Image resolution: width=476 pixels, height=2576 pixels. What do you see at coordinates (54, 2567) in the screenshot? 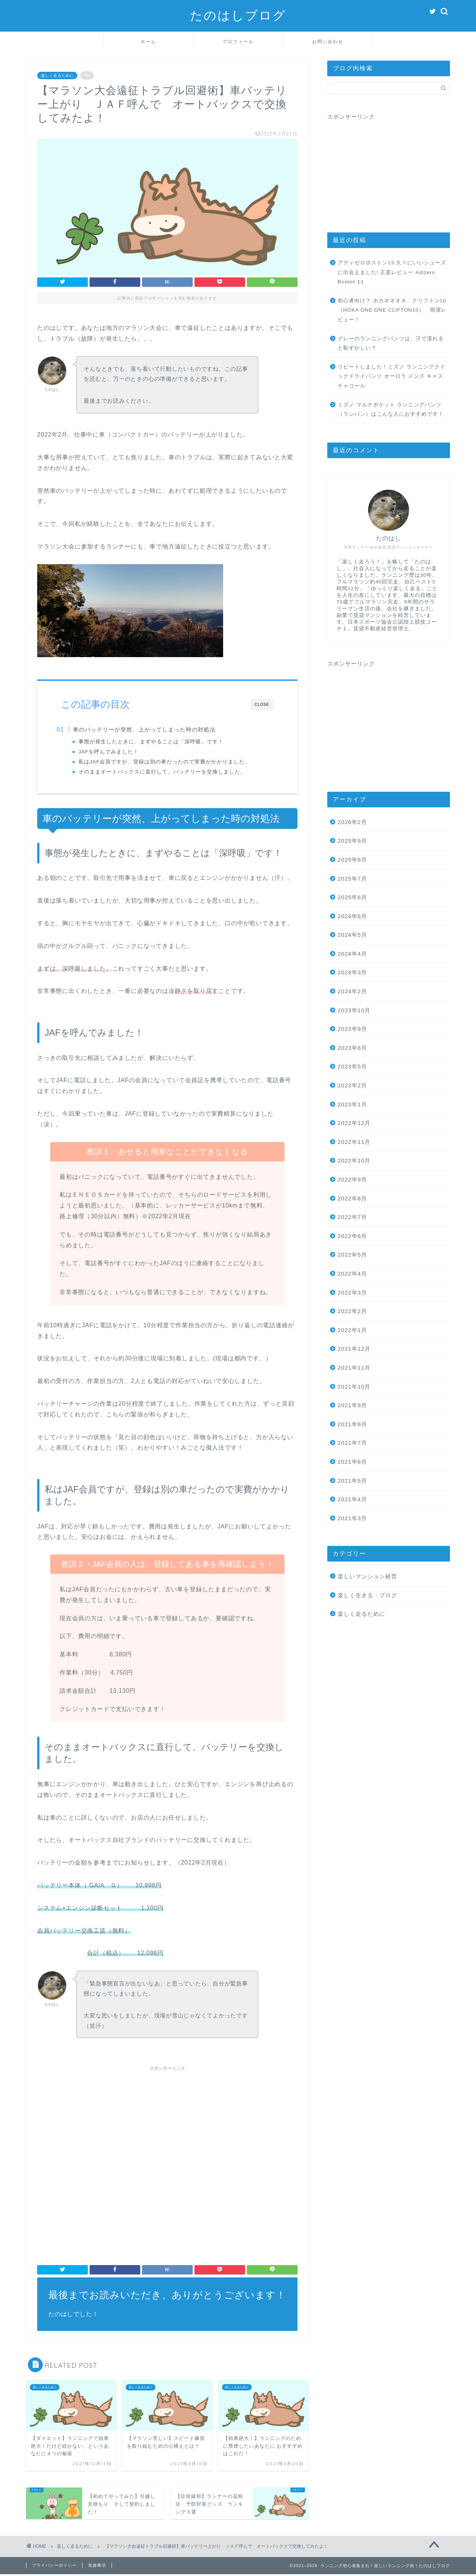
I see `プライバシーポリシー` at bounding box center [54, 2567].